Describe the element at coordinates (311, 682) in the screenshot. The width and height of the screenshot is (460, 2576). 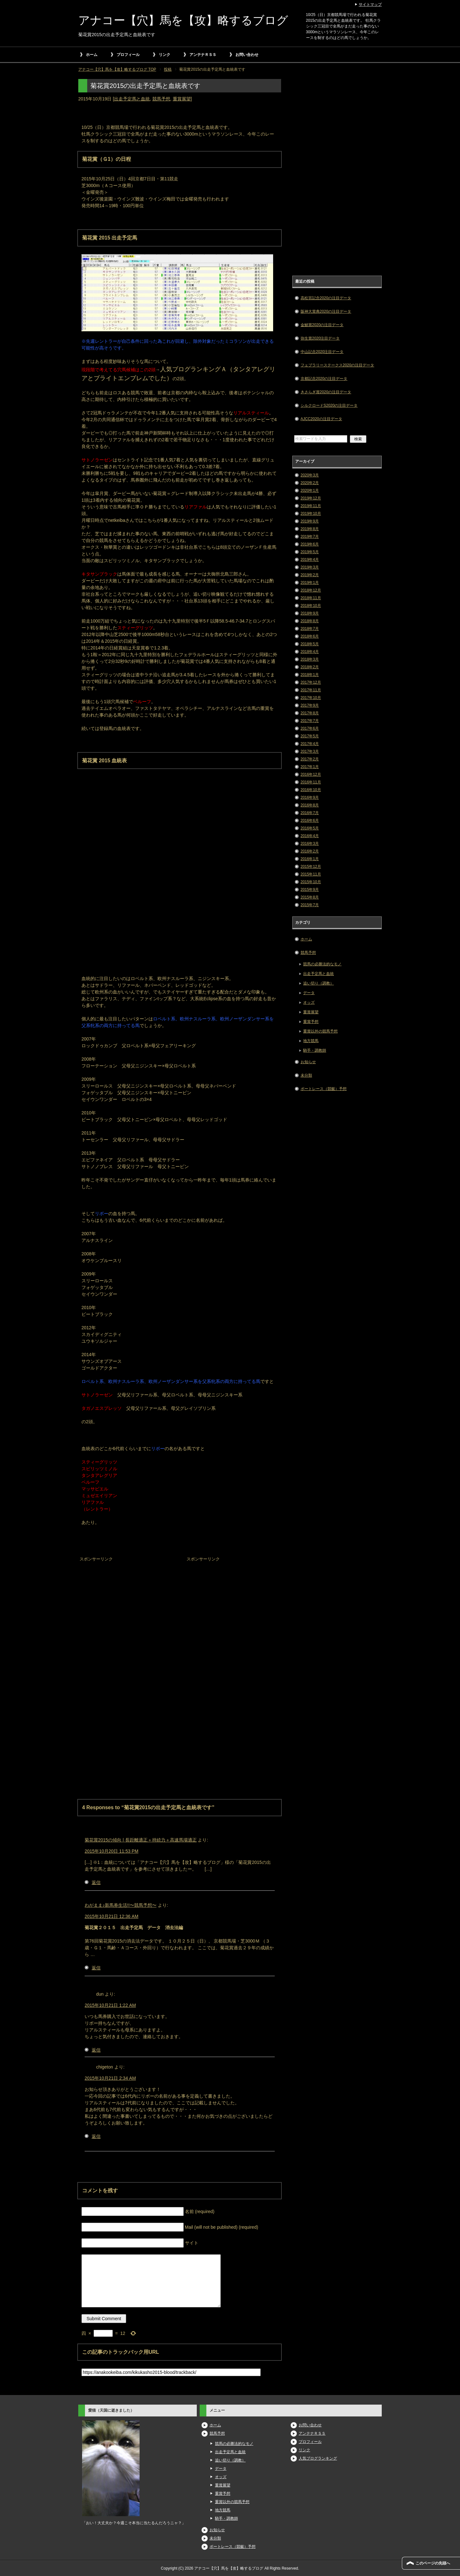
I see `2017年12月` at that location.